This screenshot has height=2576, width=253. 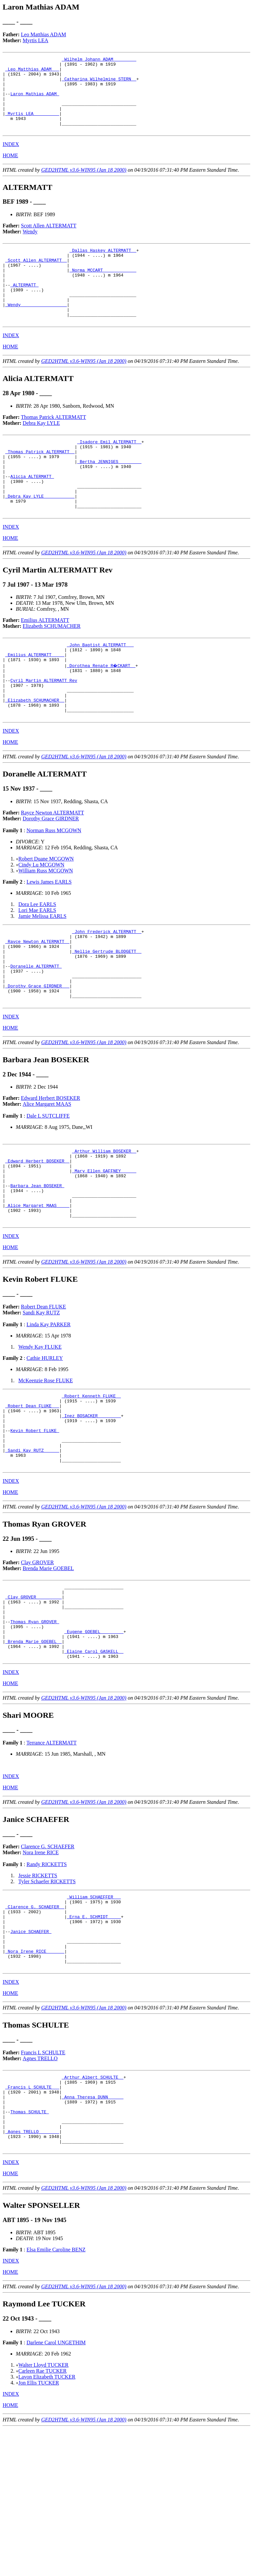 I want to click on HOME, so click(x=10, y=170).